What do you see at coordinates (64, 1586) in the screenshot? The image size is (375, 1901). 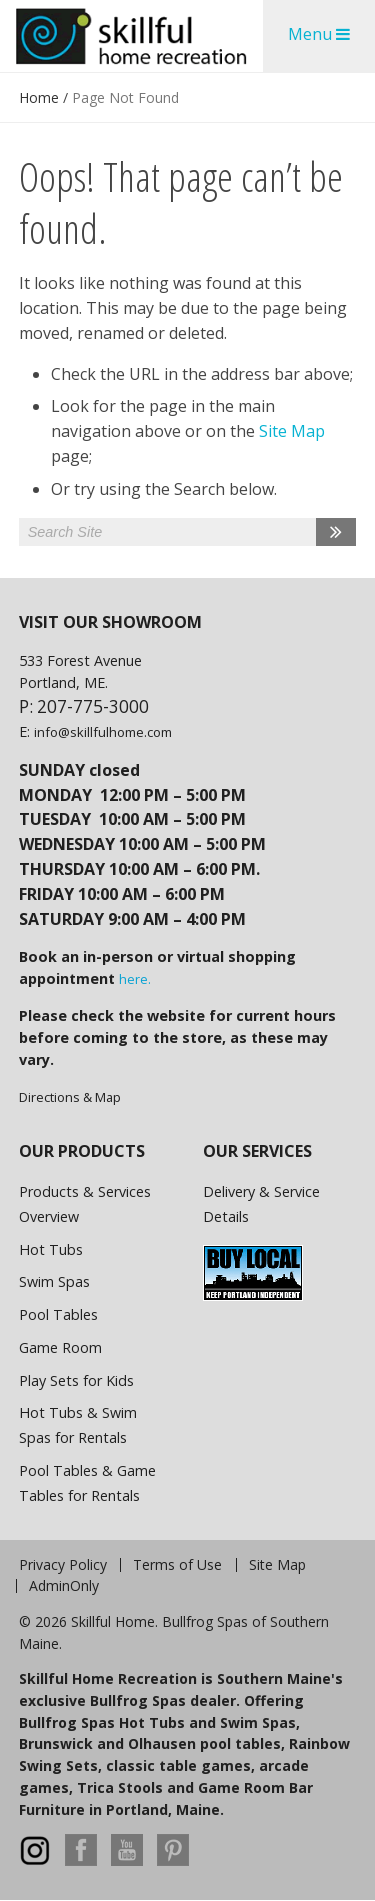 I see `AdminOnly` at bounding box center [64, 1586].